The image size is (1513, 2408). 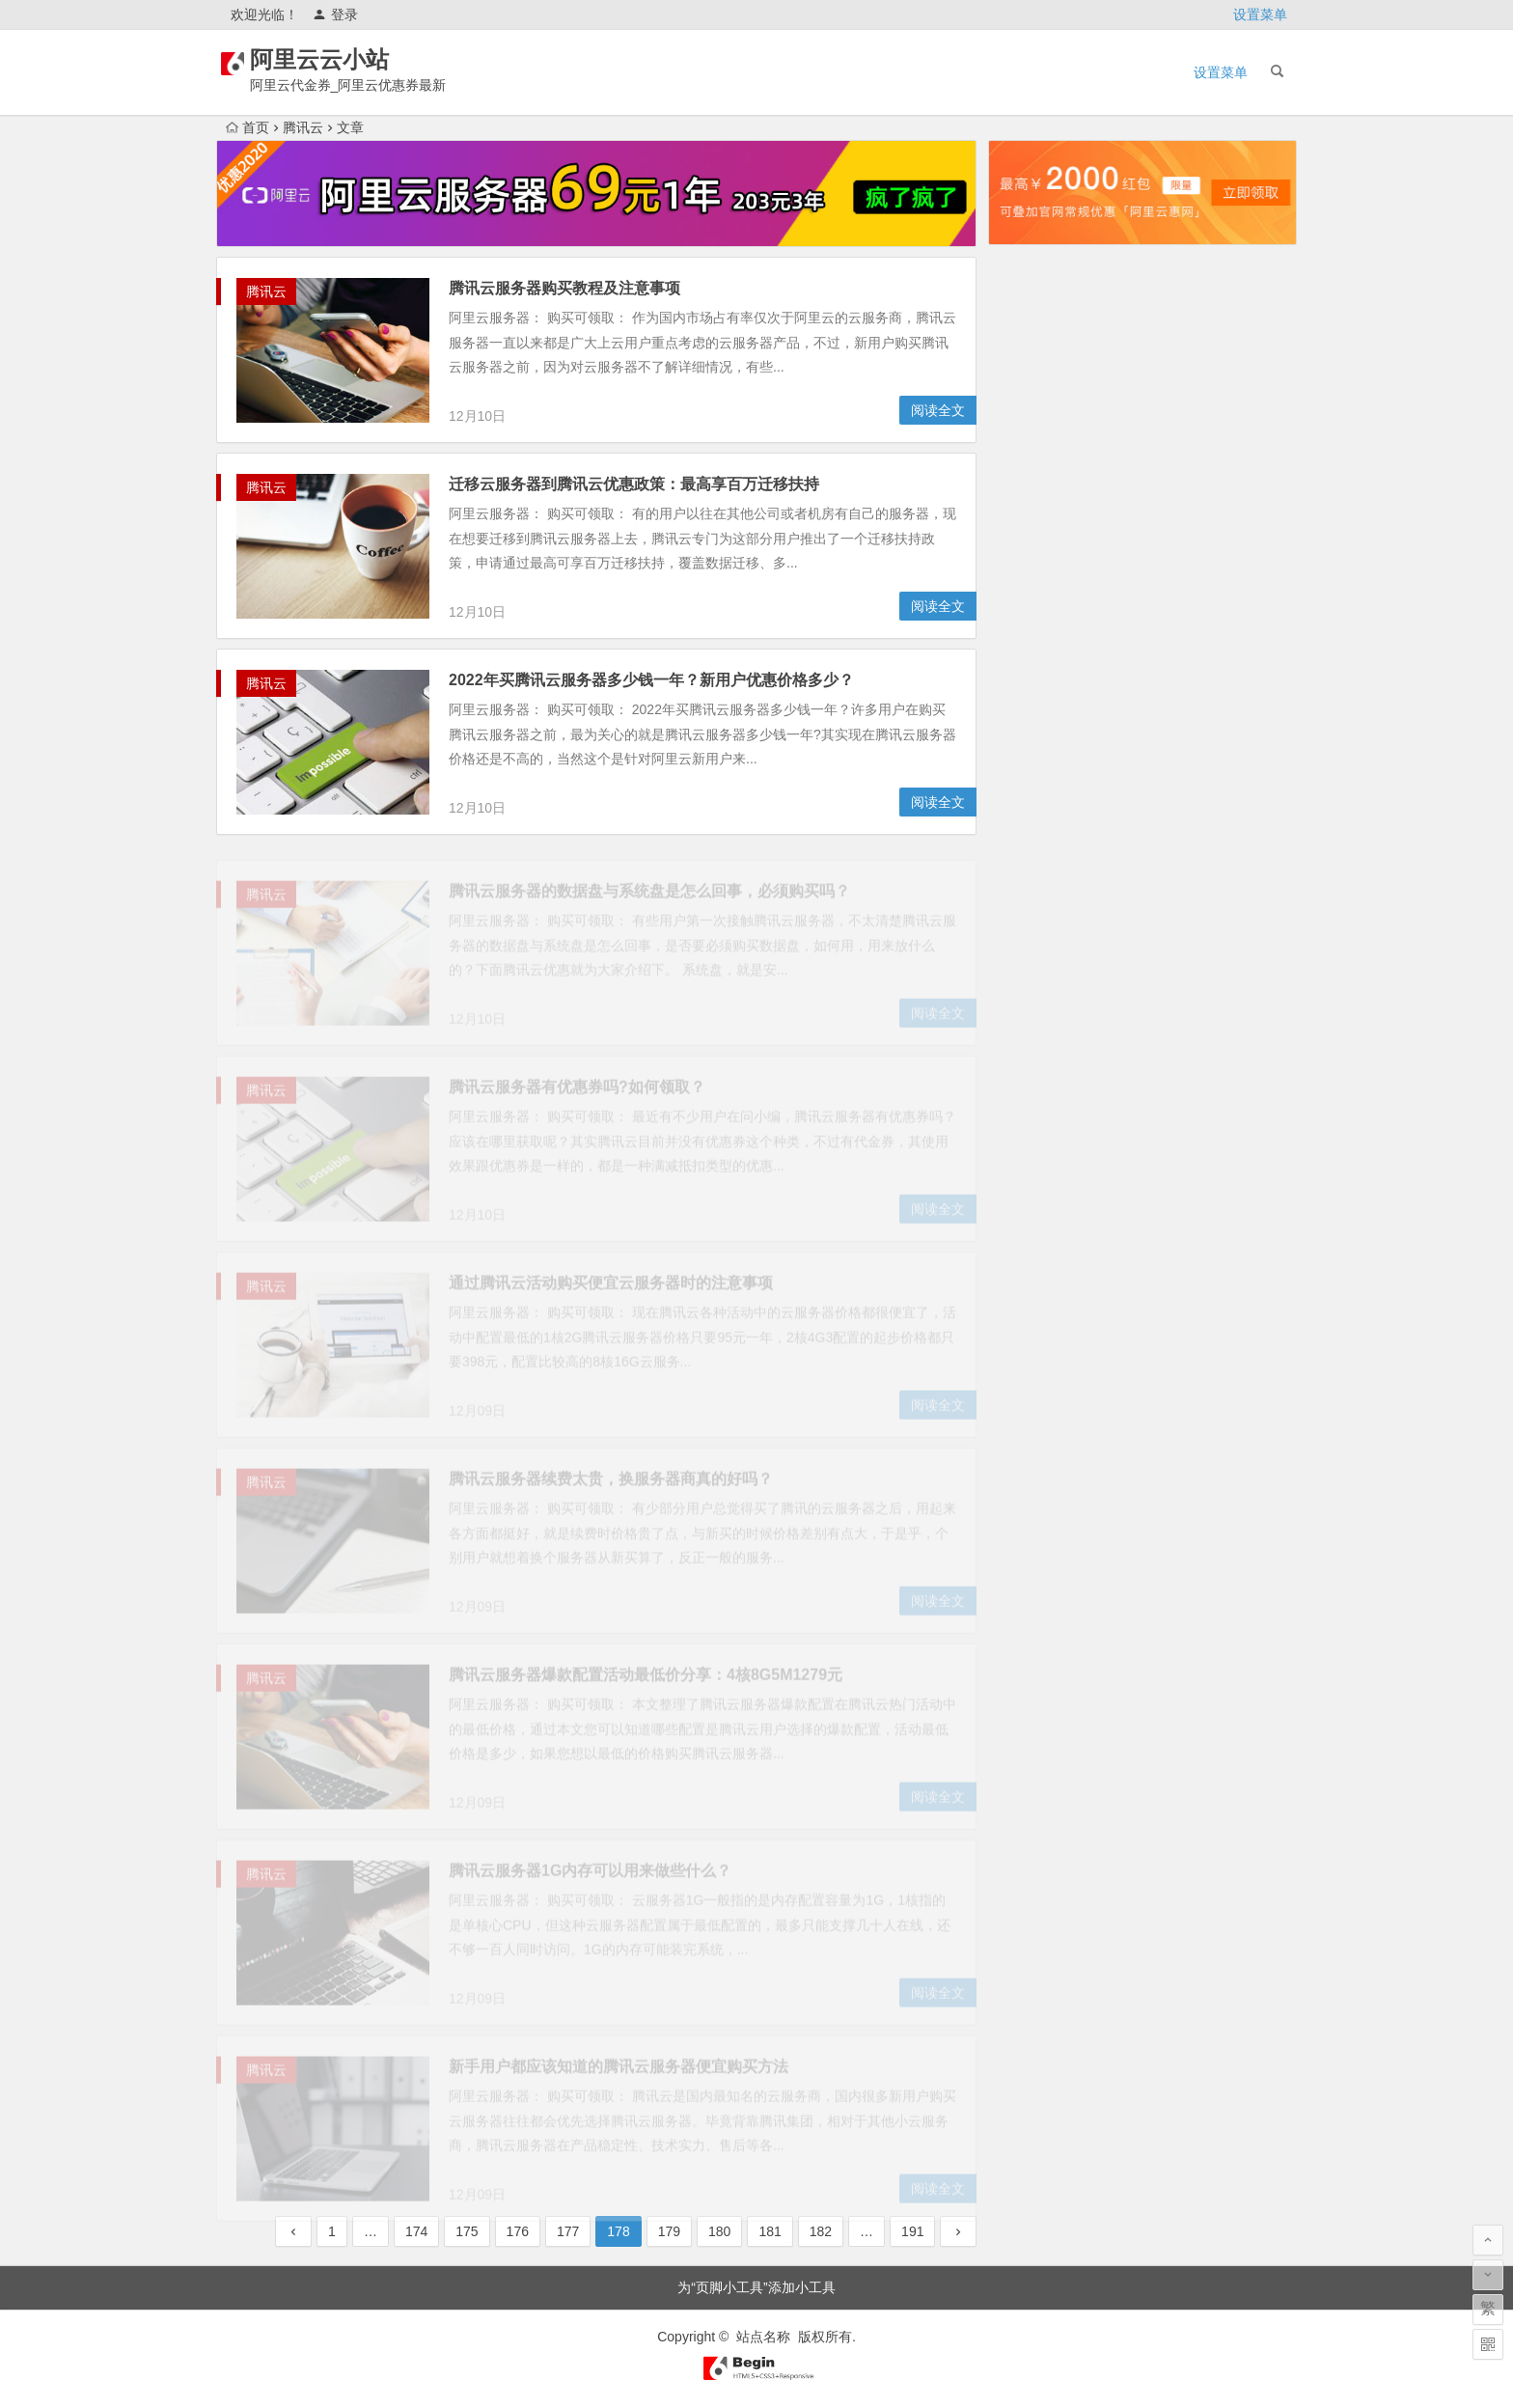 I want to click on 176, so click(x=518, y=2231).